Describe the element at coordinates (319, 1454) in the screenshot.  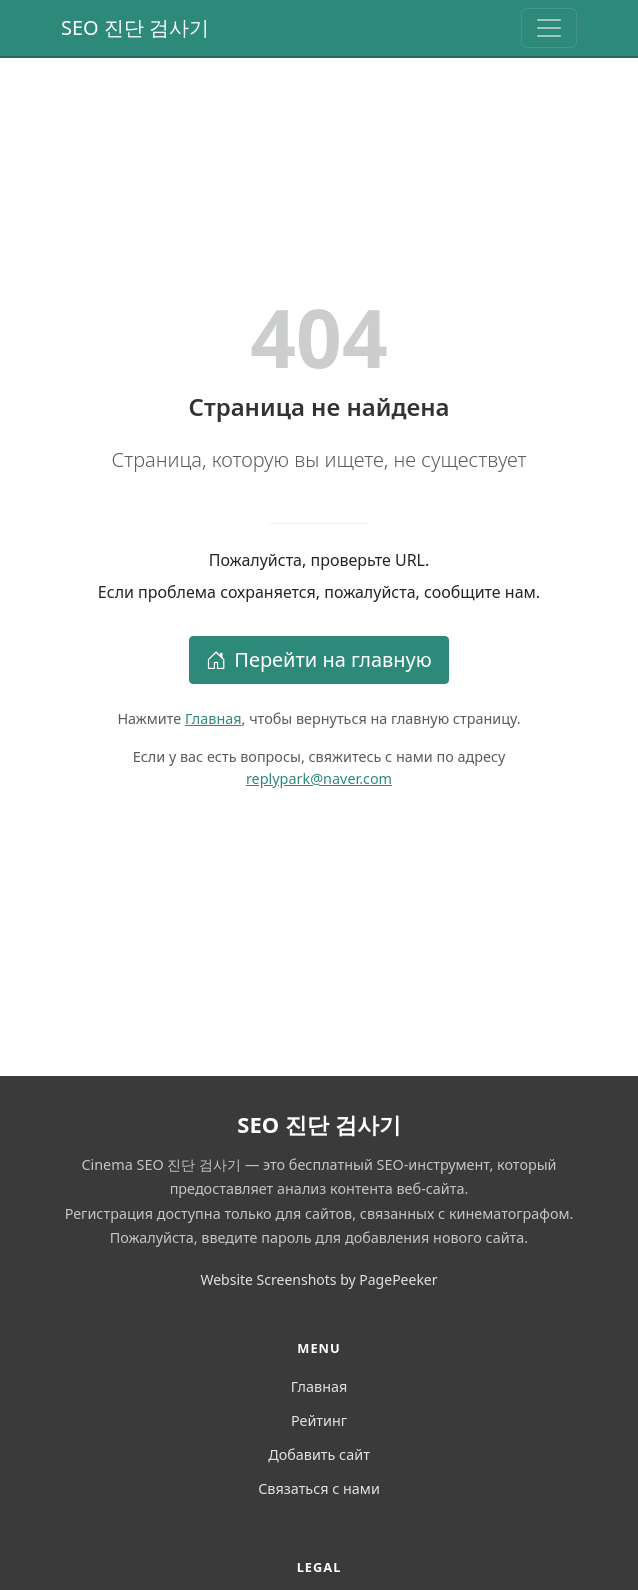
I see `Добавить сайт` at that location.